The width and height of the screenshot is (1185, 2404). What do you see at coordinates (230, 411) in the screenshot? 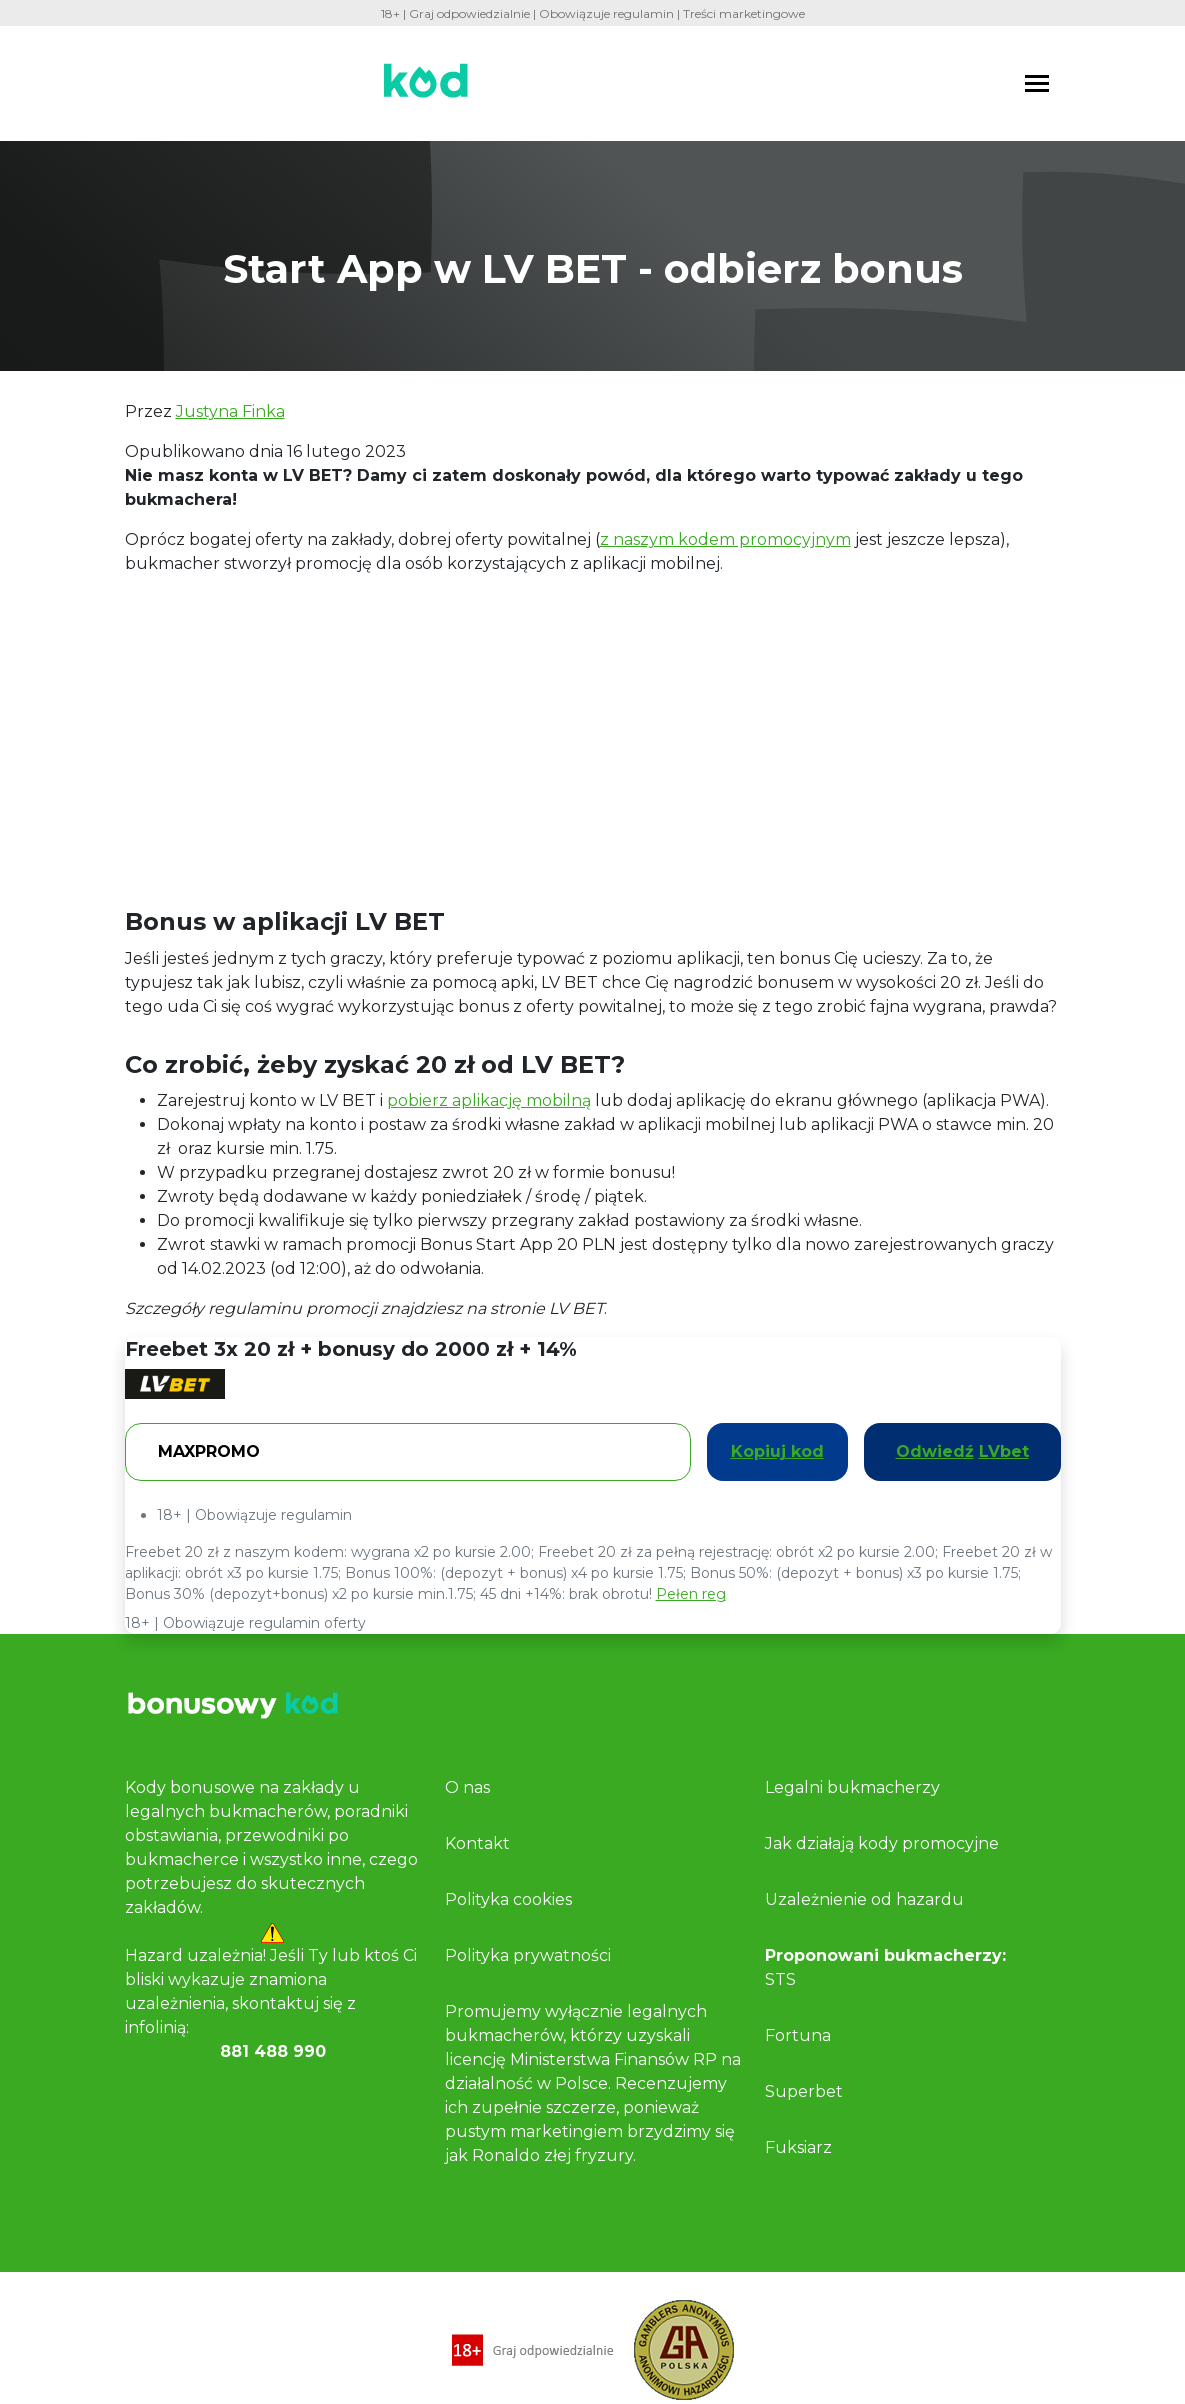
I see `Justyna Finka` at bounding box center [230, 411].